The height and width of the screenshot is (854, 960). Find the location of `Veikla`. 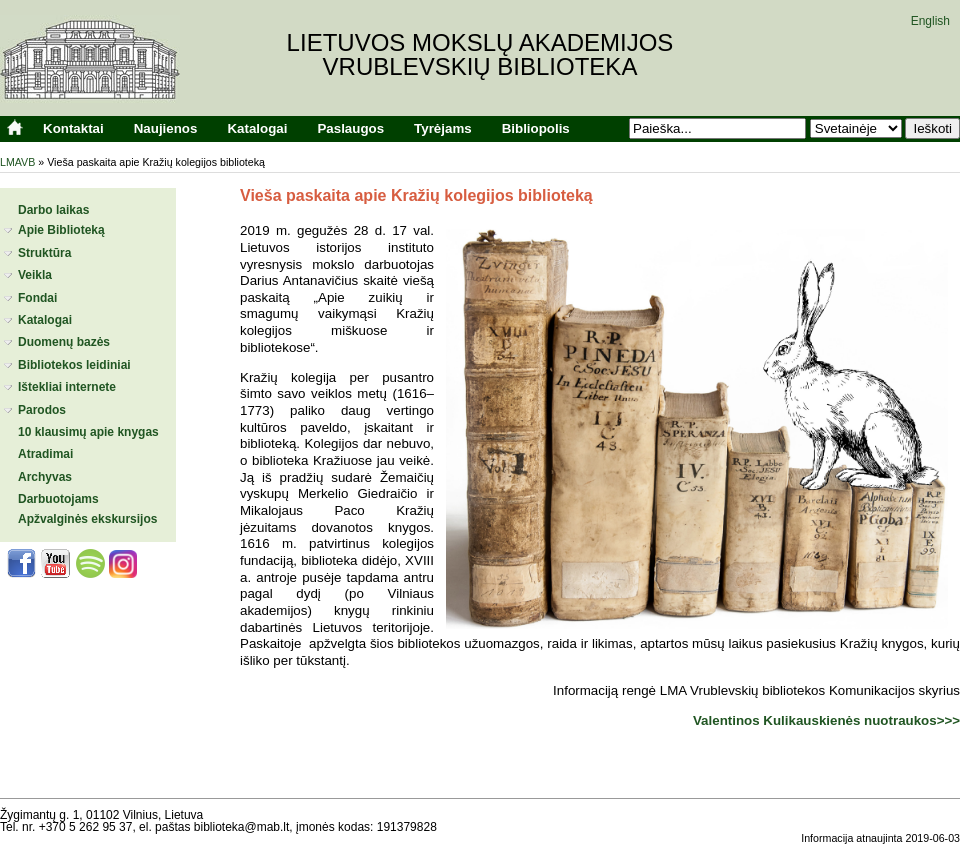

Veikla is located at coordinates (35, 275).